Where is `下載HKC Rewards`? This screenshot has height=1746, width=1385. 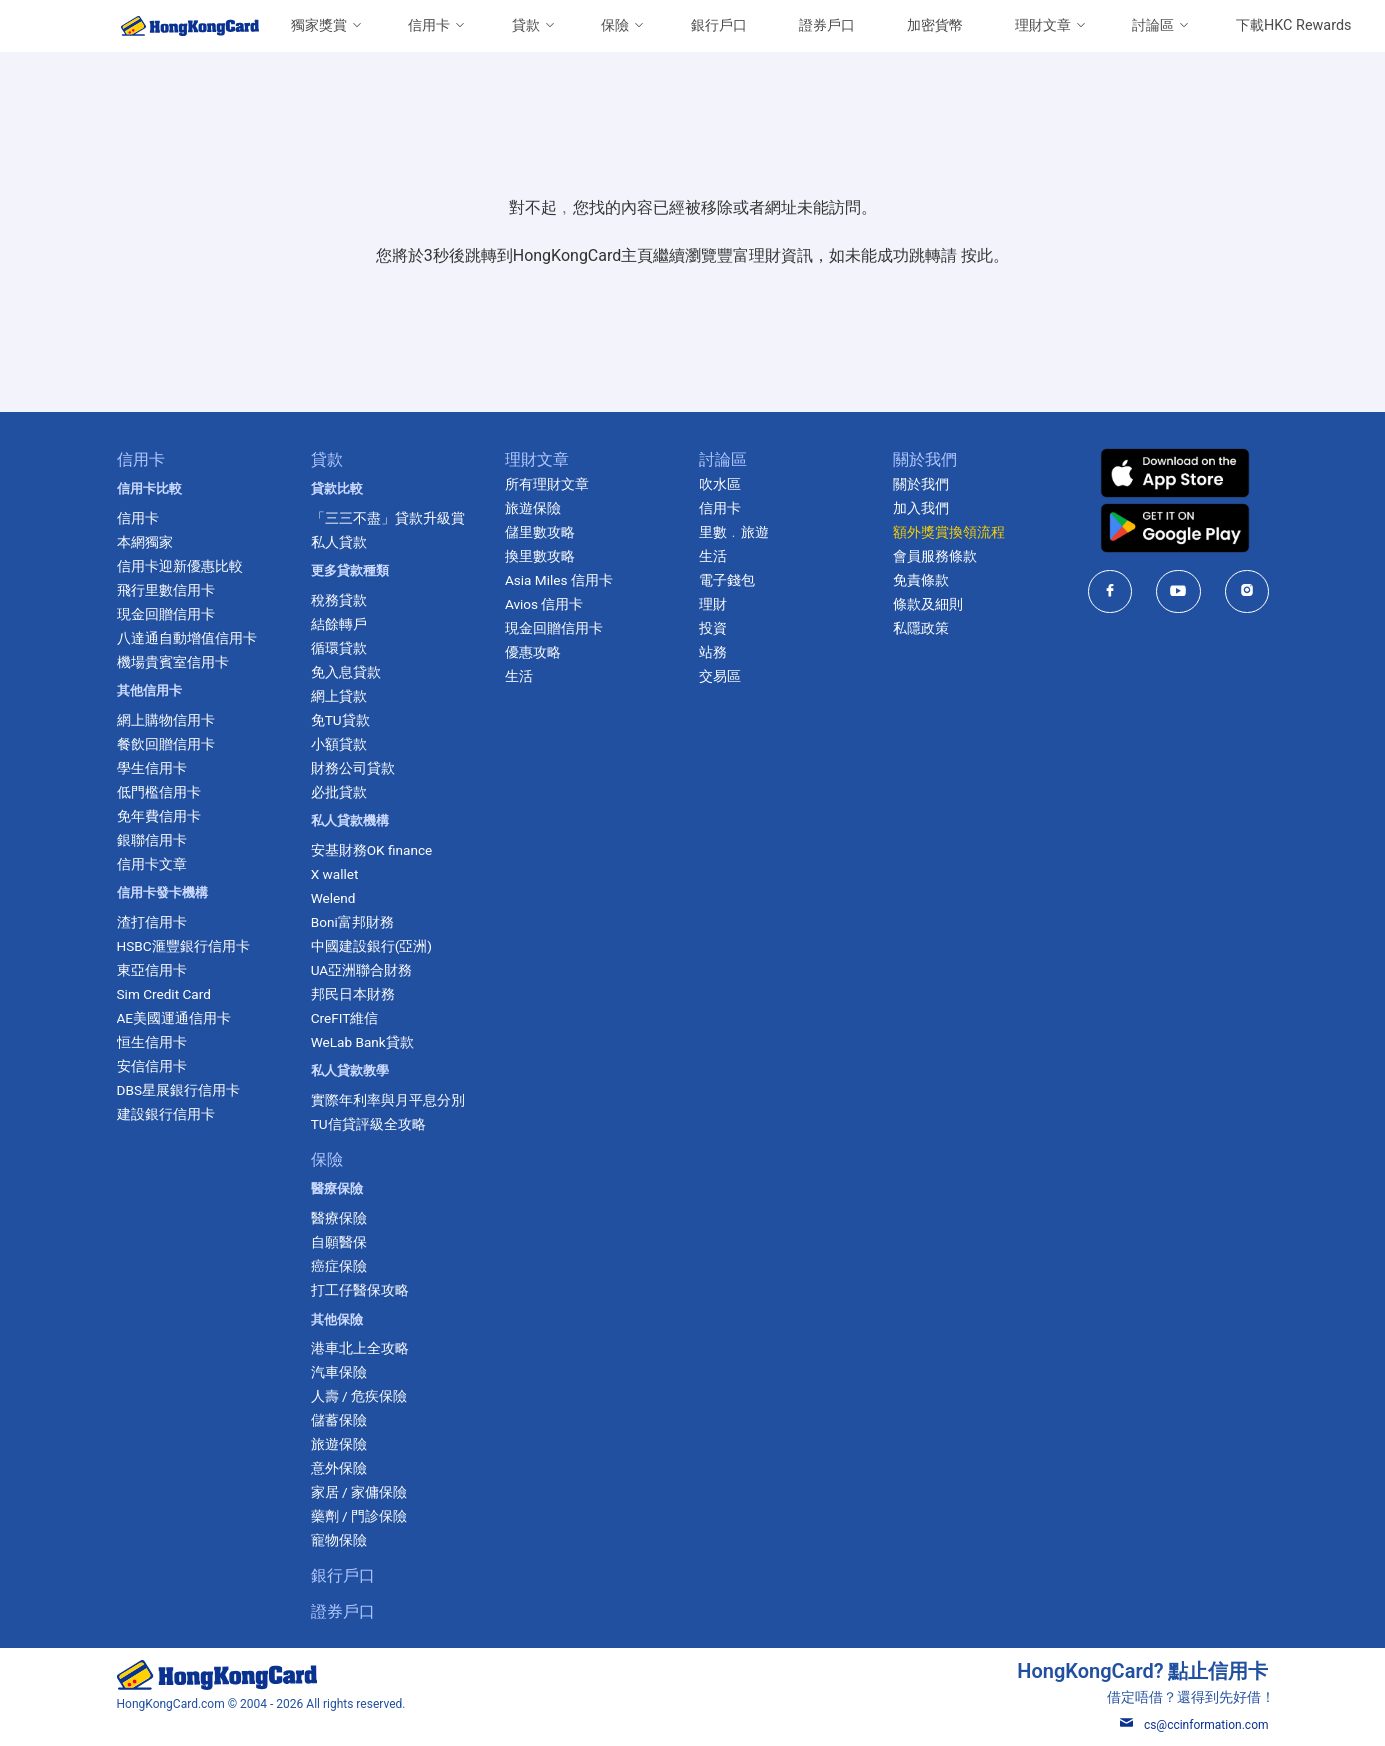 下載HKC Rewards is located at coordinates (1293, 25).